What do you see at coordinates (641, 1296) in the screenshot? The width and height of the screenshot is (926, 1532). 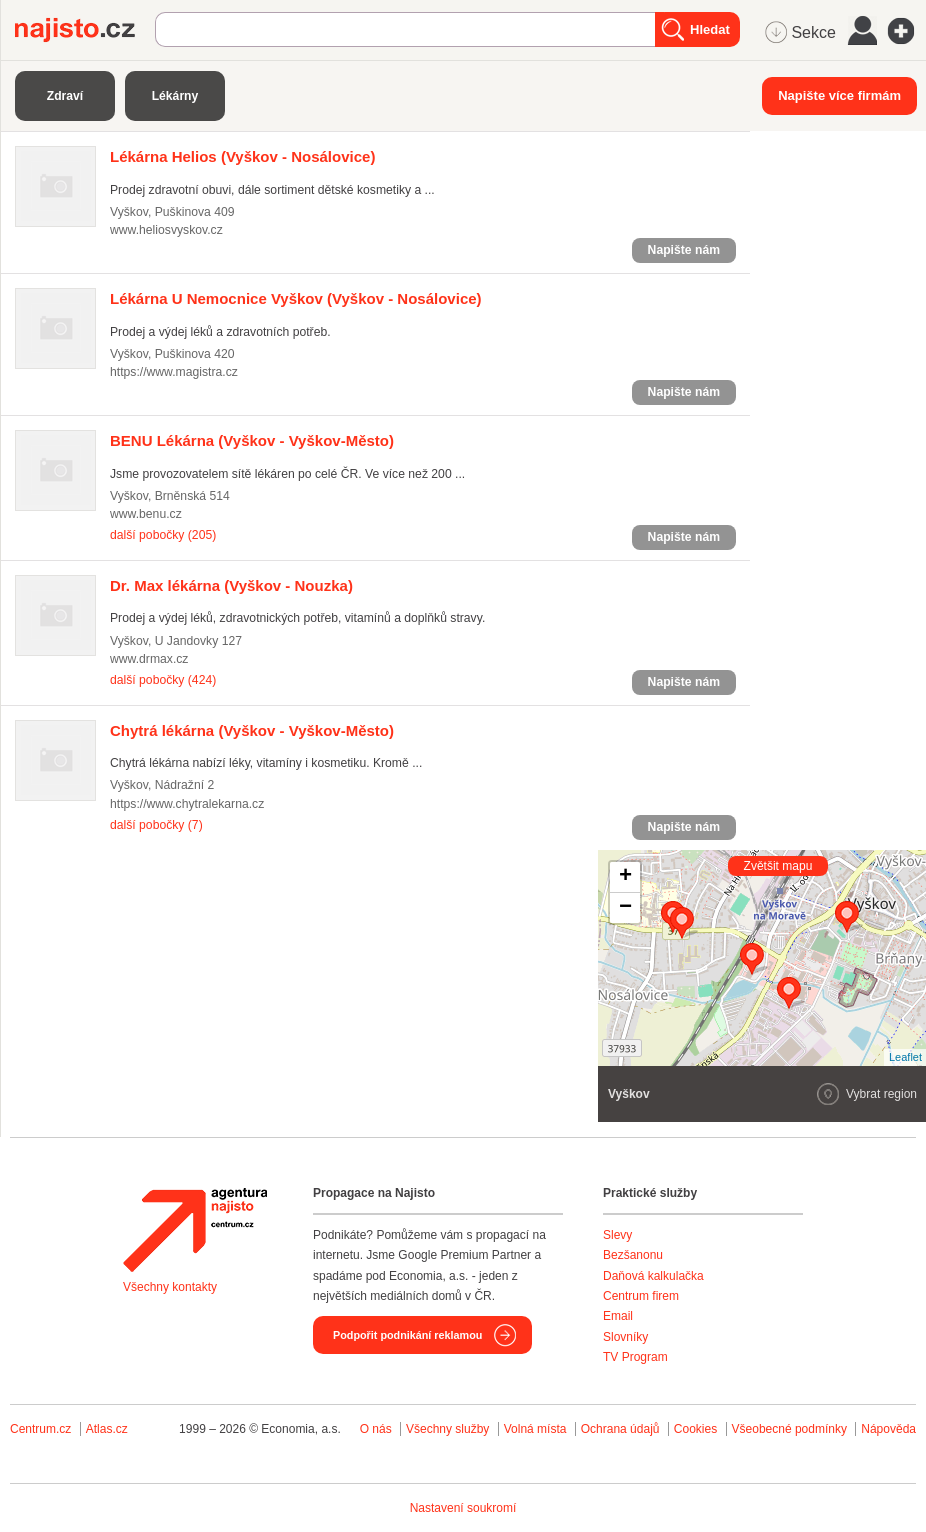 I see `Centrum firem` at bounding box center [641, 1296].